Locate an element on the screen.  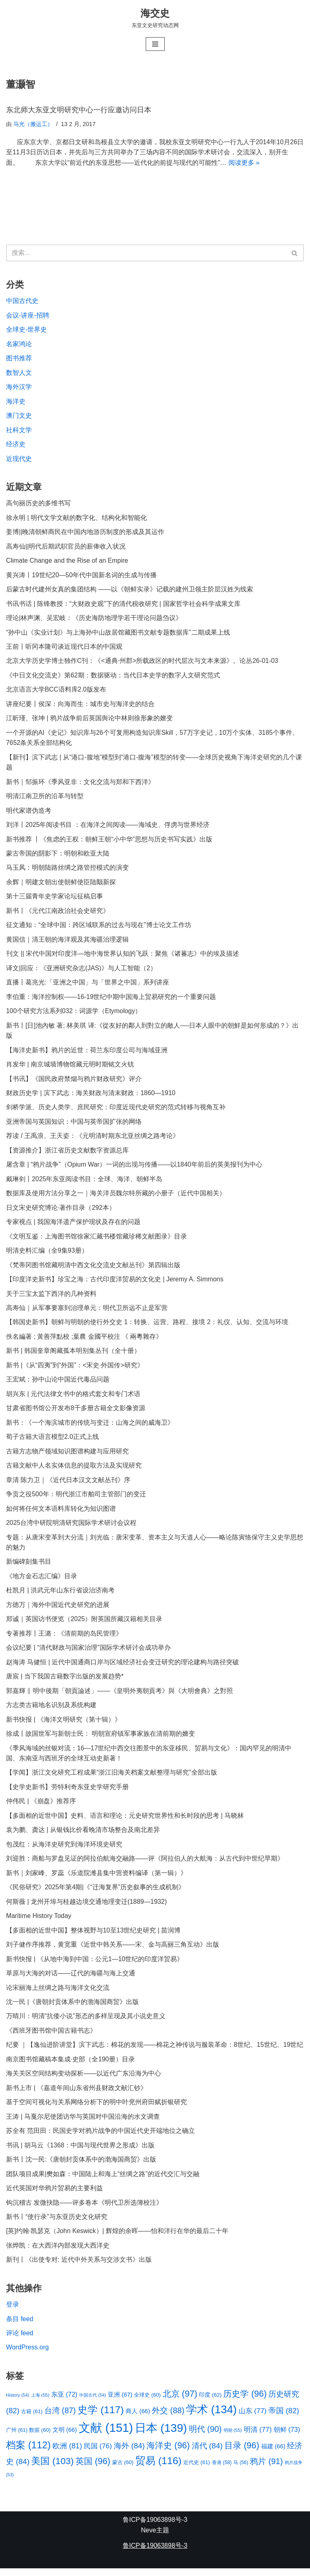
方志类古籍地名识别及系统构建 is located at coordinates (51, 1710).